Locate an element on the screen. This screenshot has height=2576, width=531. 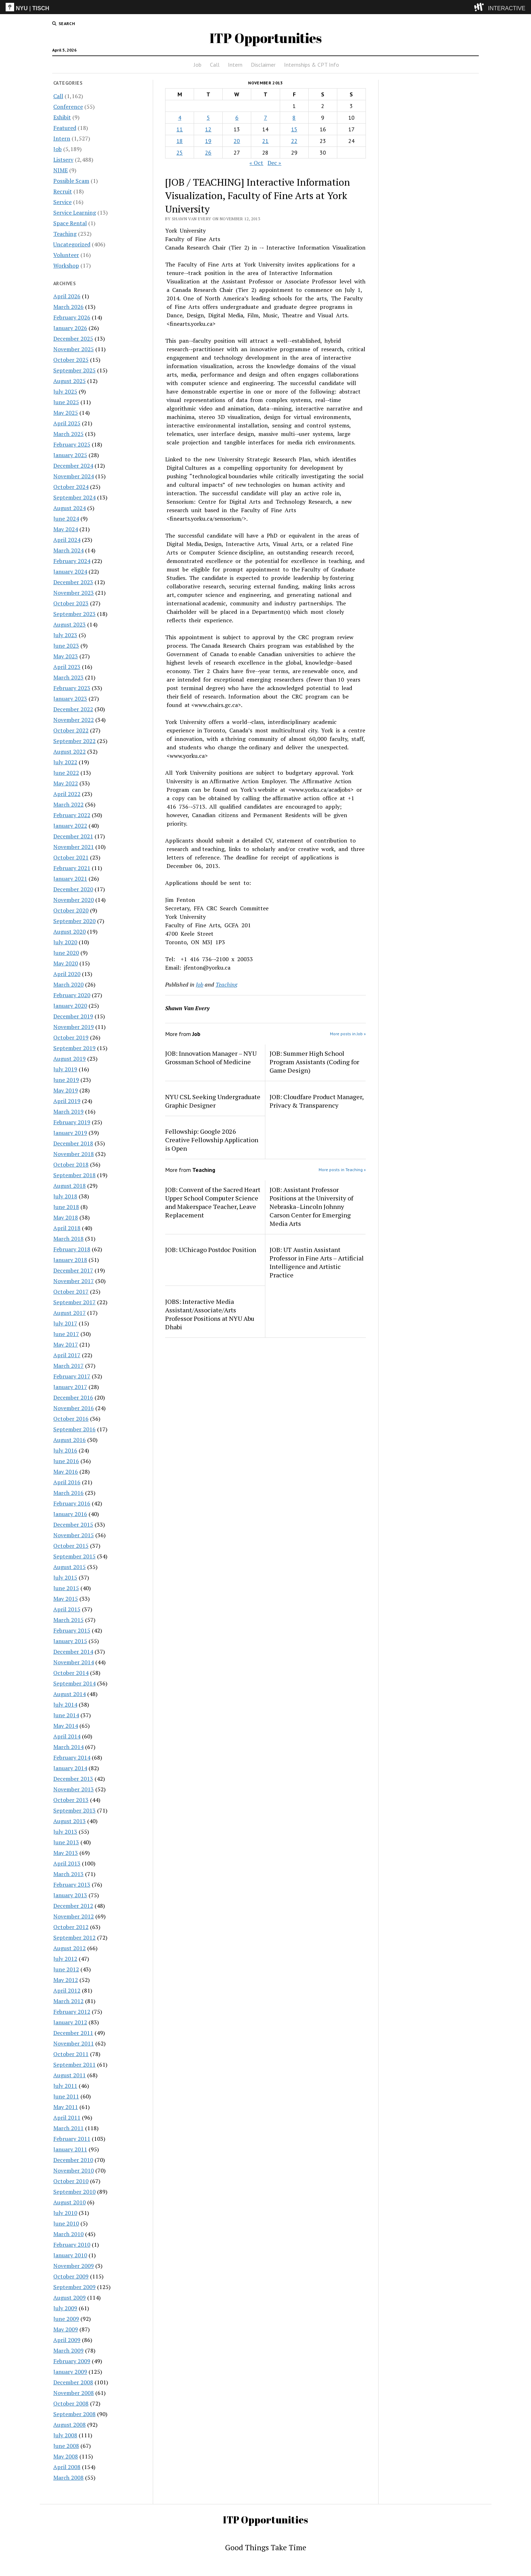
August 2017 is located at coordinates (69, 1313).